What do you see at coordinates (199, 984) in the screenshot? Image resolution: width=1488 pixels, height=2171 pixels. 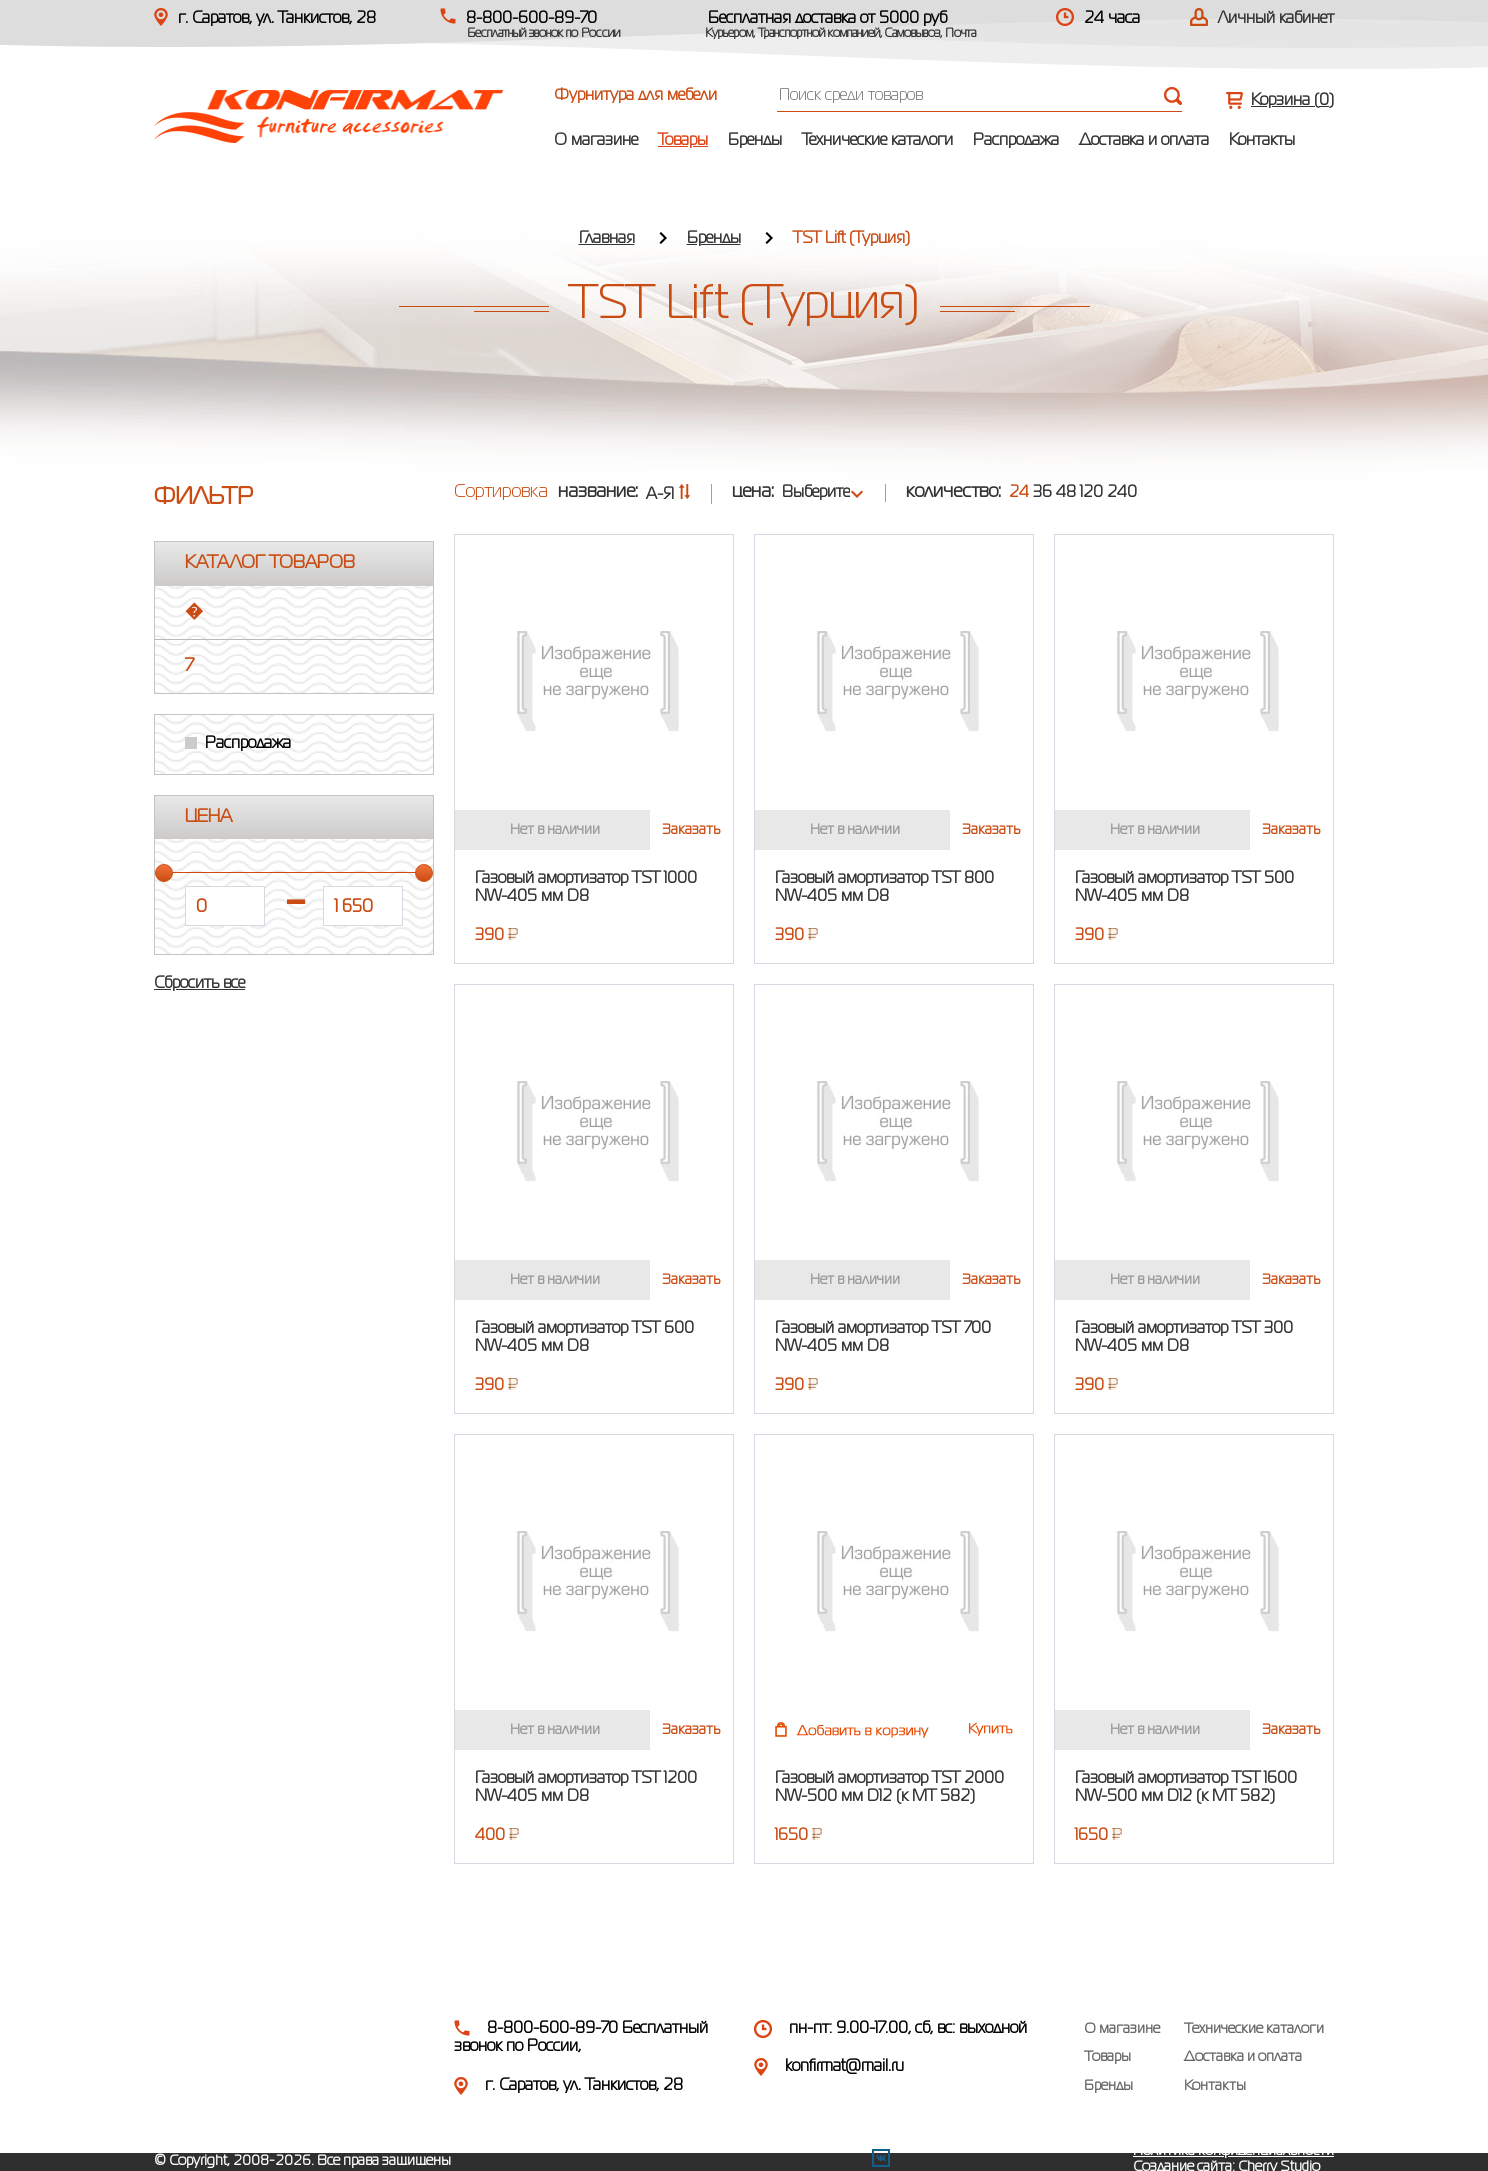 I see `Сбросить все` at bounding box center [199, 984].